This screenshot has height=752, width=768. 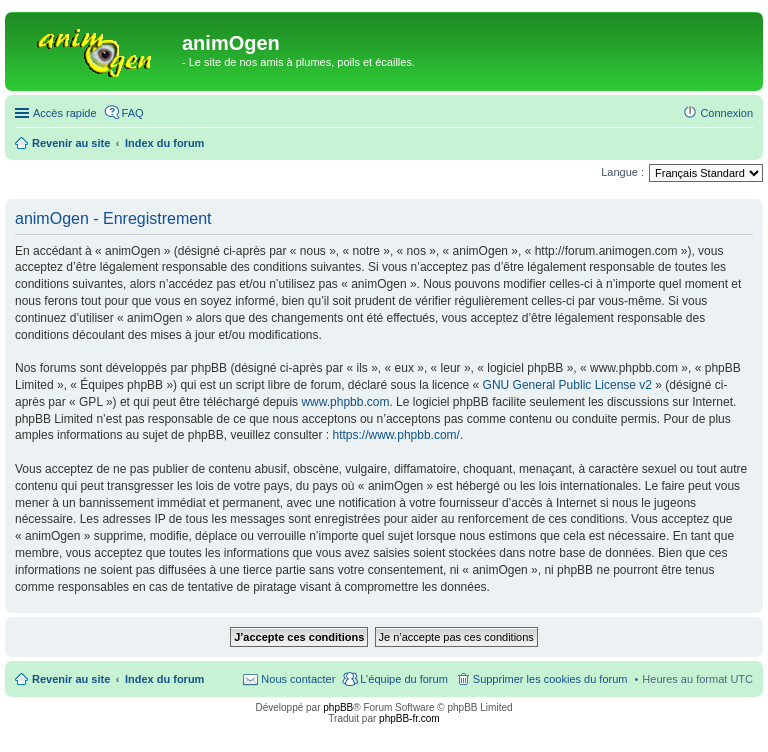 What do you see at coordinates (396, 435) in the screenshot?
I see `https://www.phpbb.com/` at bounding box center [396, 435].